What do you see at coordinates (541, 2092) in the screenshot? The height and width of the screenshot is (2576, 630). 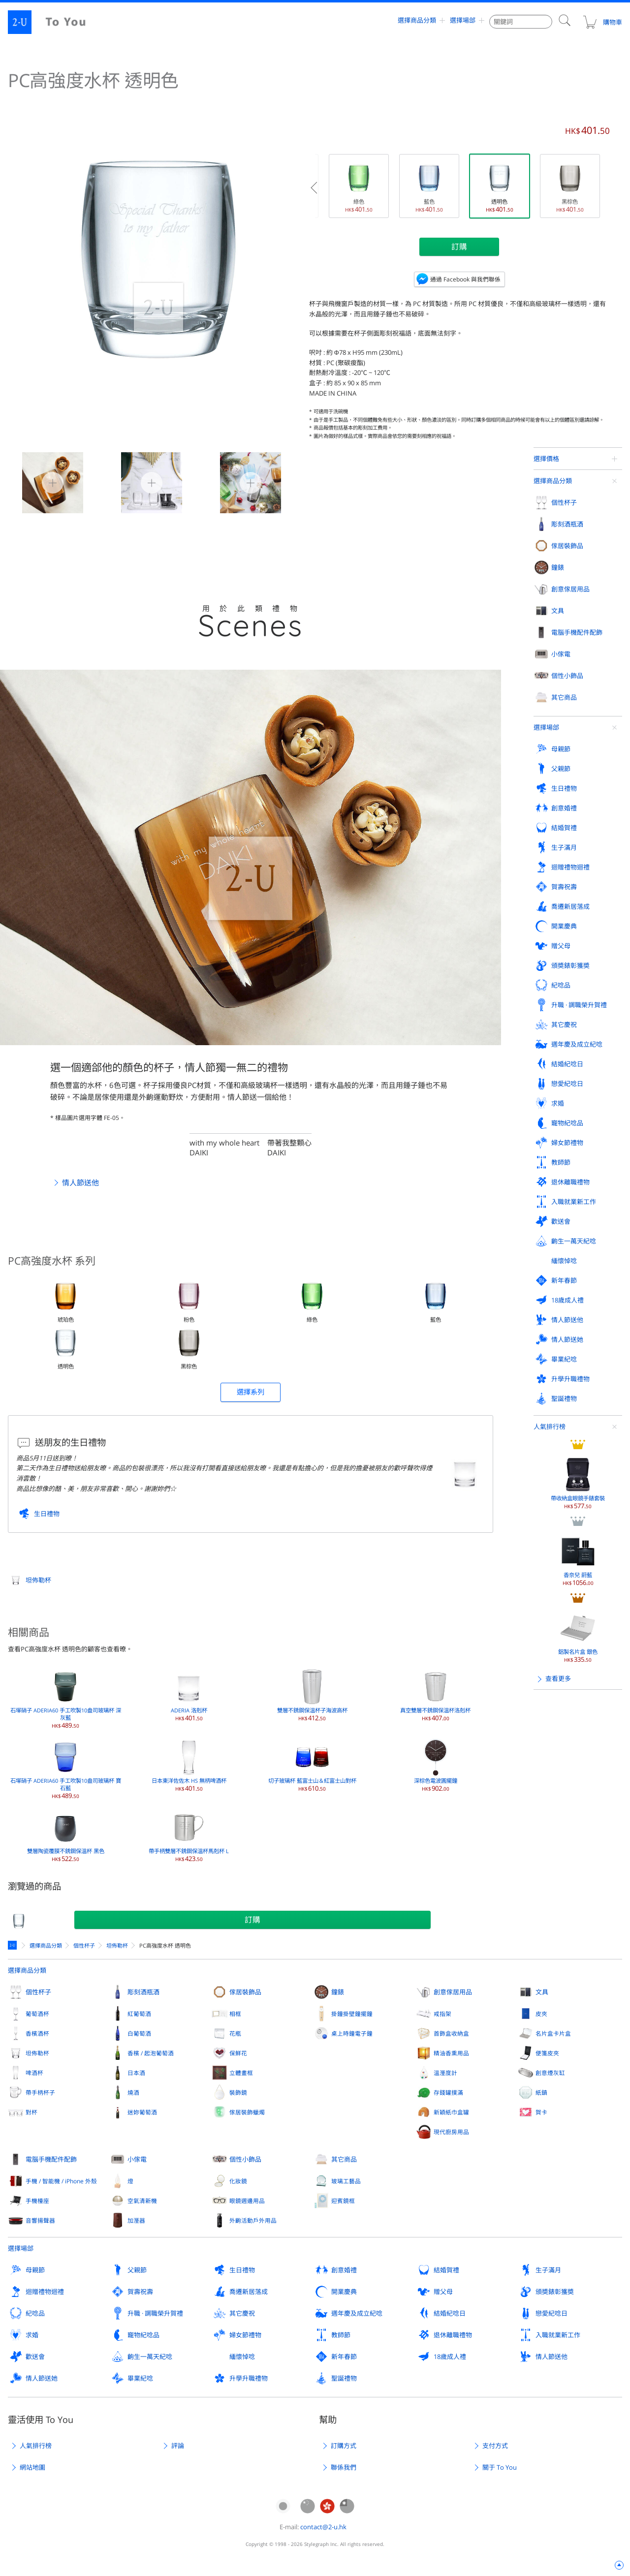 I see `紙鎮` at bounding box center [541, 2092].